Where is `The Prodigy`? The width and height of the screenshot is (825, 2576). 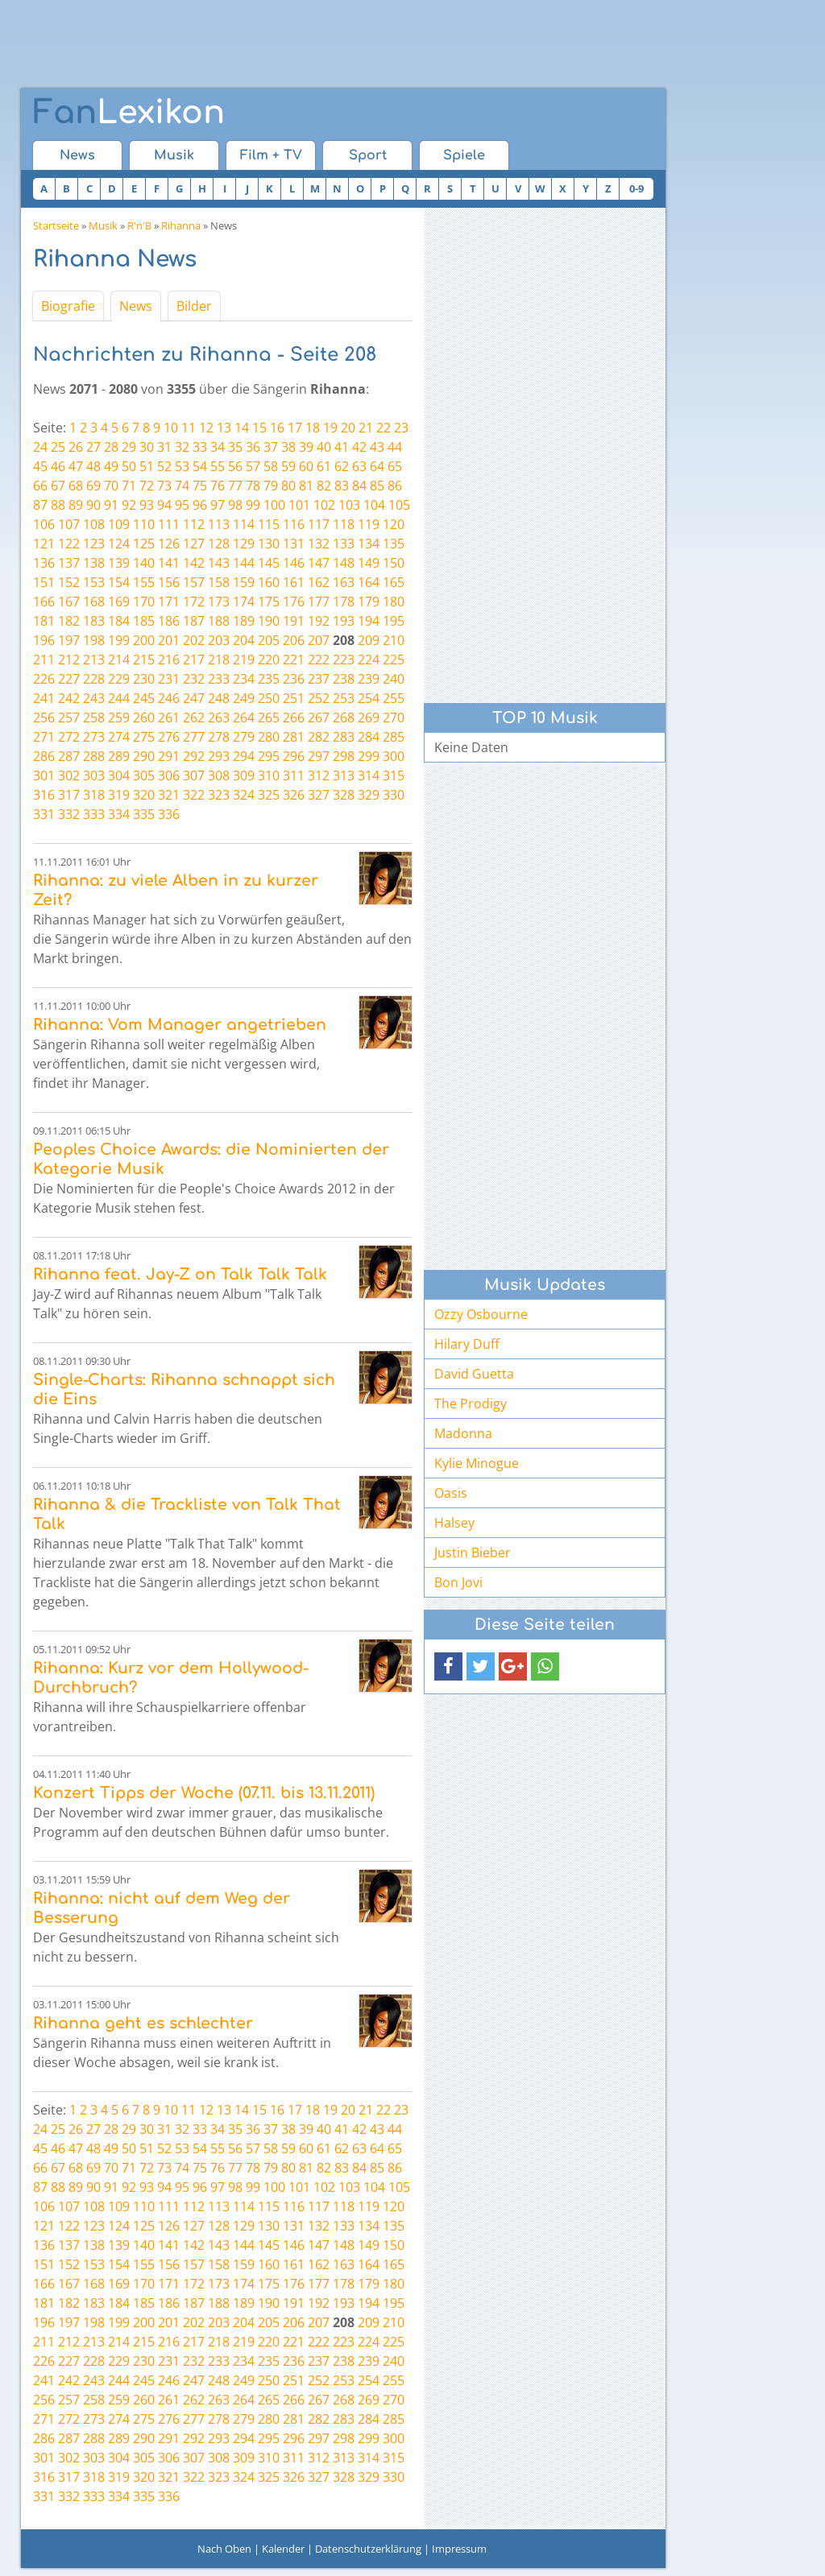
The Prodigy is located at coordinates (470, 1403).